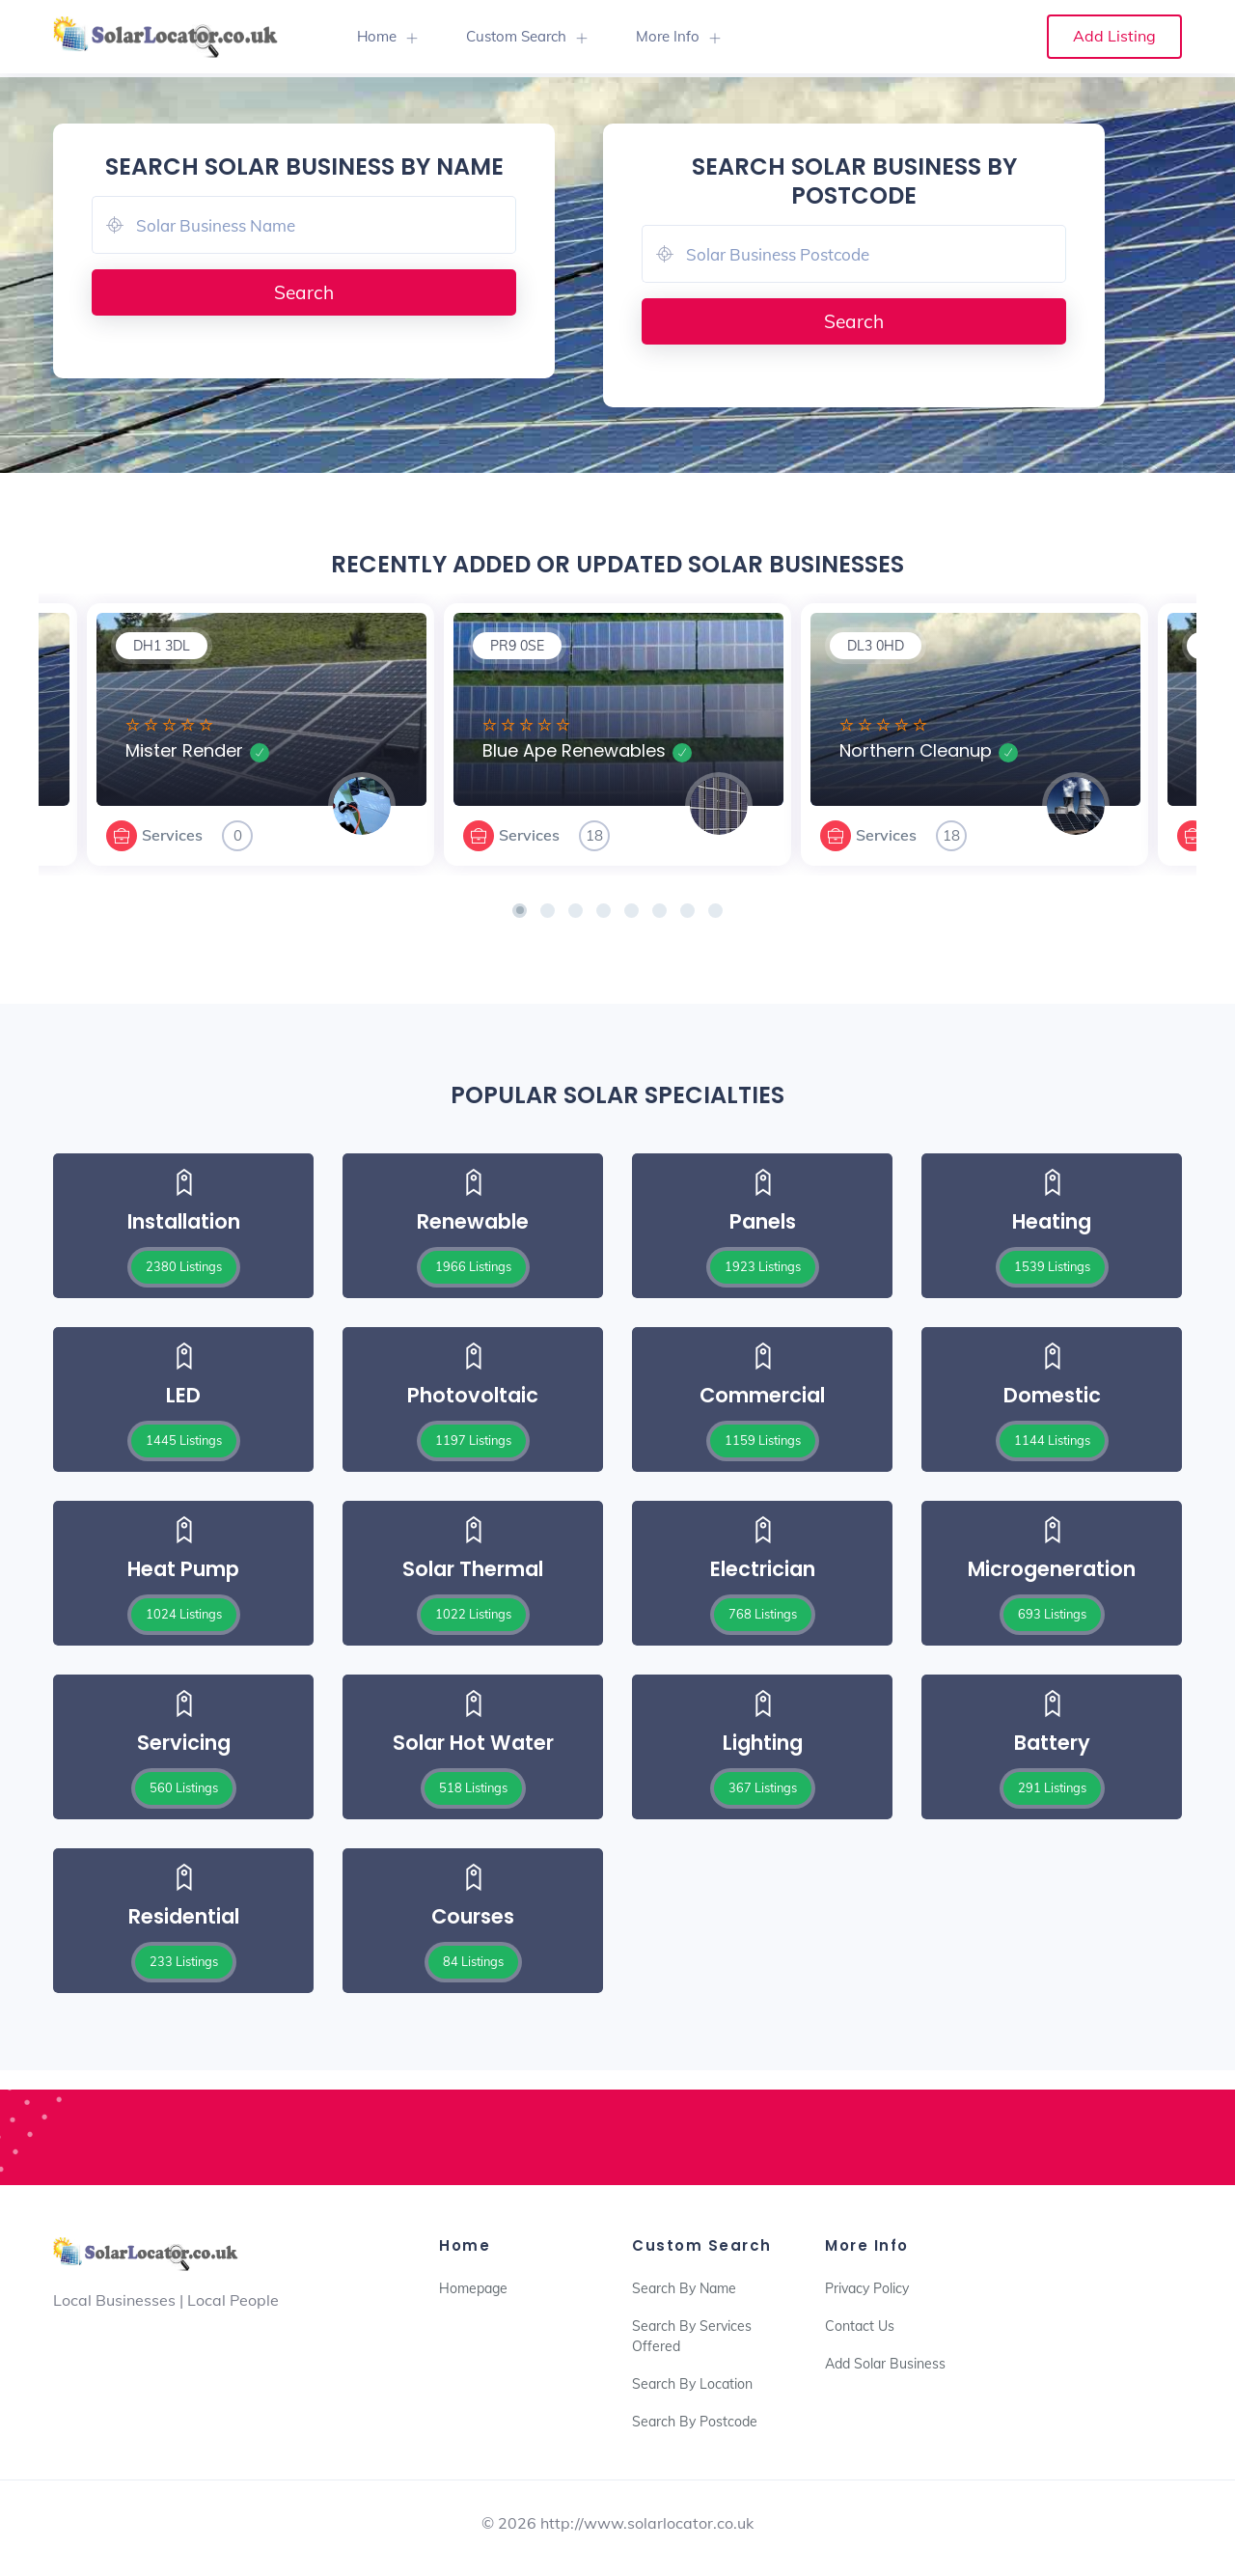  Describe the element at coordinates (885, 2363) in the screenshot. I see `Add Solar Business` at that location.